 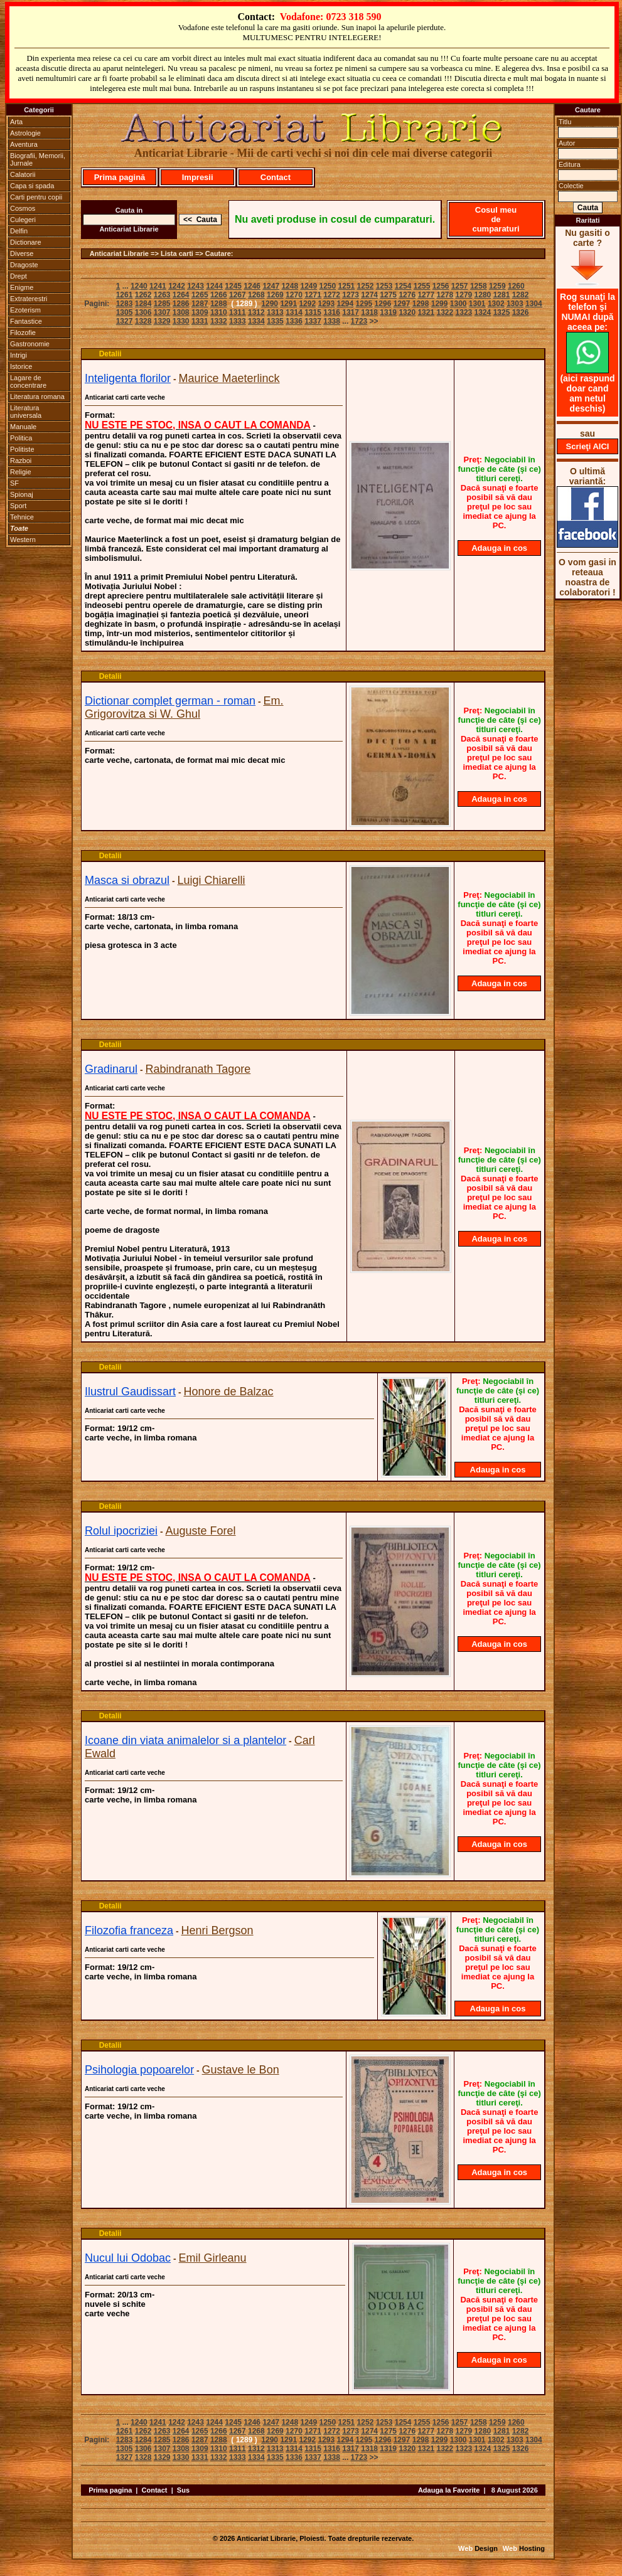 What do you see at coordinates (240, 2069) in the screenshot?
I see `Gustave le Bon` at bounding box center [240, 2069].